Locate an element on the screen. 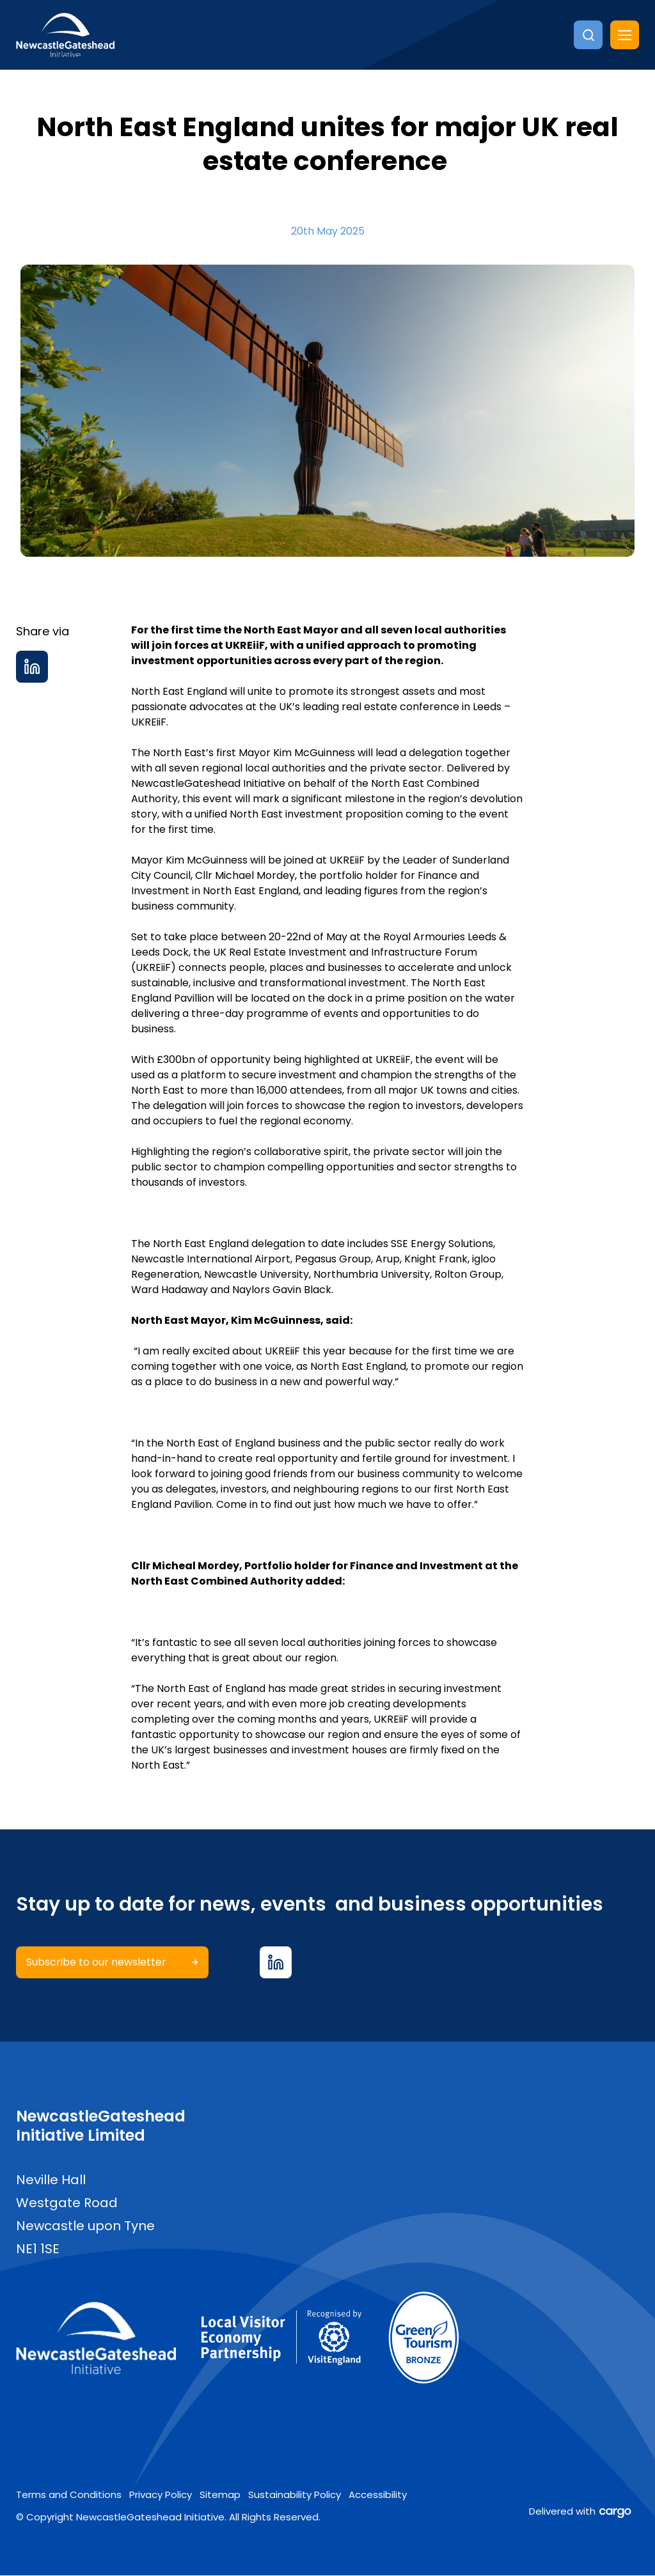 The image size is (655, 2576). Accessibility is located at coordinates (378, 2495).